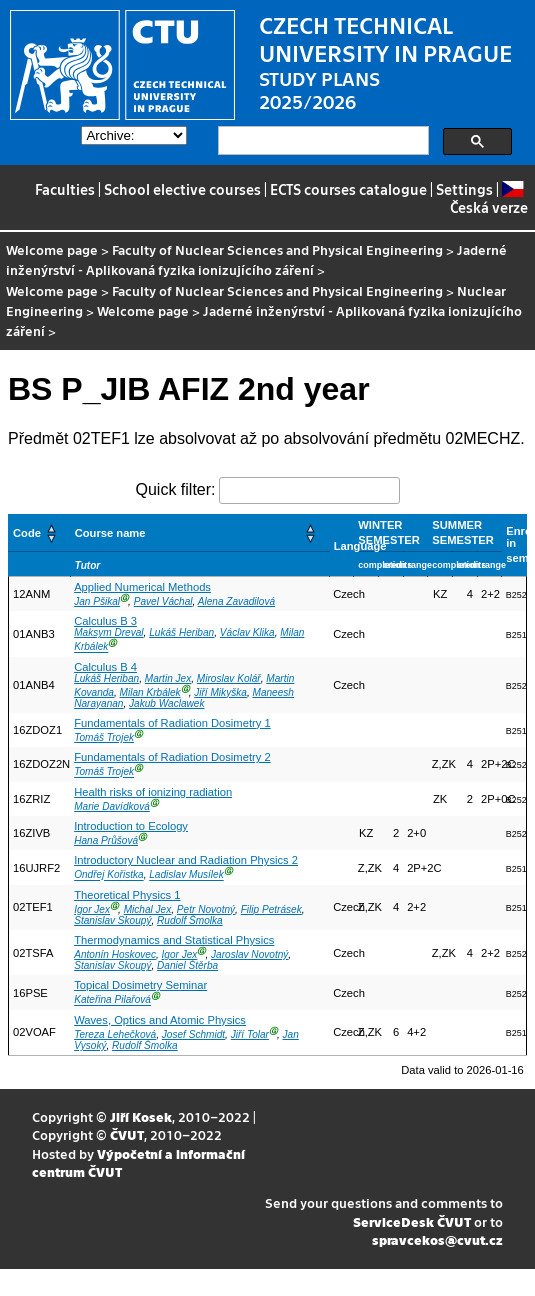 Image resolution: width=535 pixels, height=1296 pixels. What do you see at coordinates (108, 875) in the screenshot?
I see `Ondřej Kořistka` at bounding box center [108, 875].